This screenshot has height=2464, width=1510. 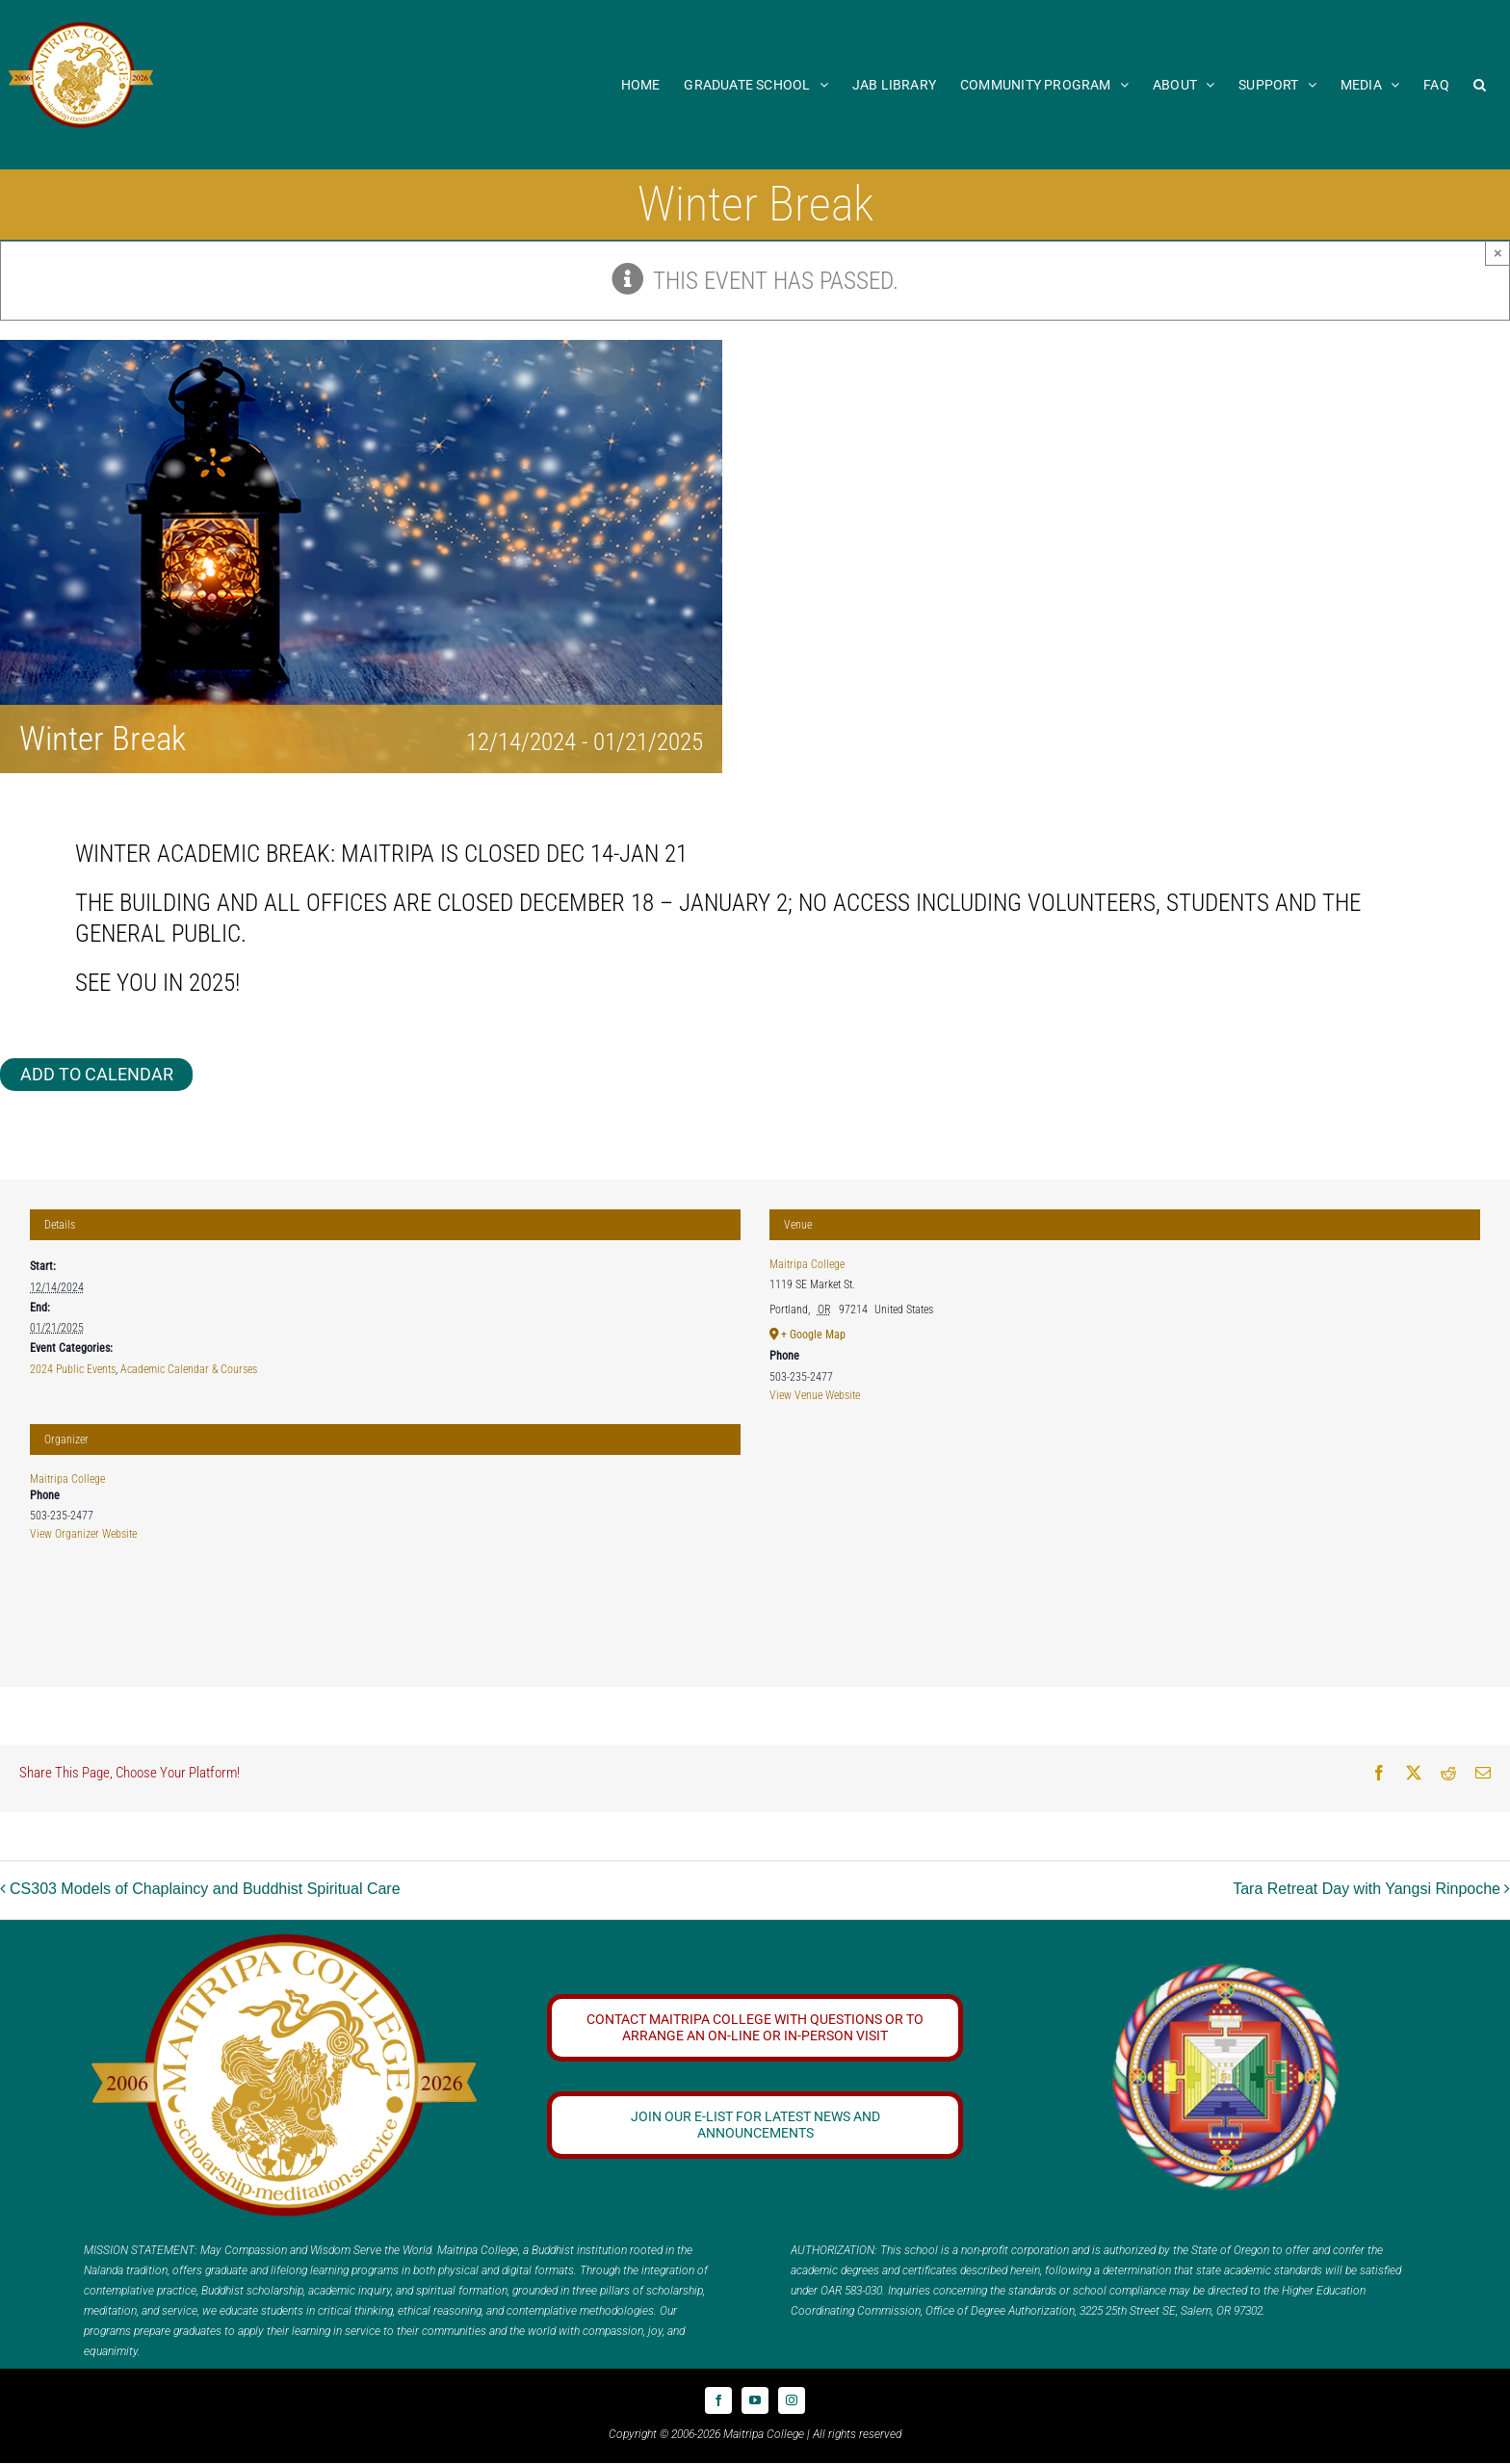 I want to click on [youtube], so click(x=755, y=2400).